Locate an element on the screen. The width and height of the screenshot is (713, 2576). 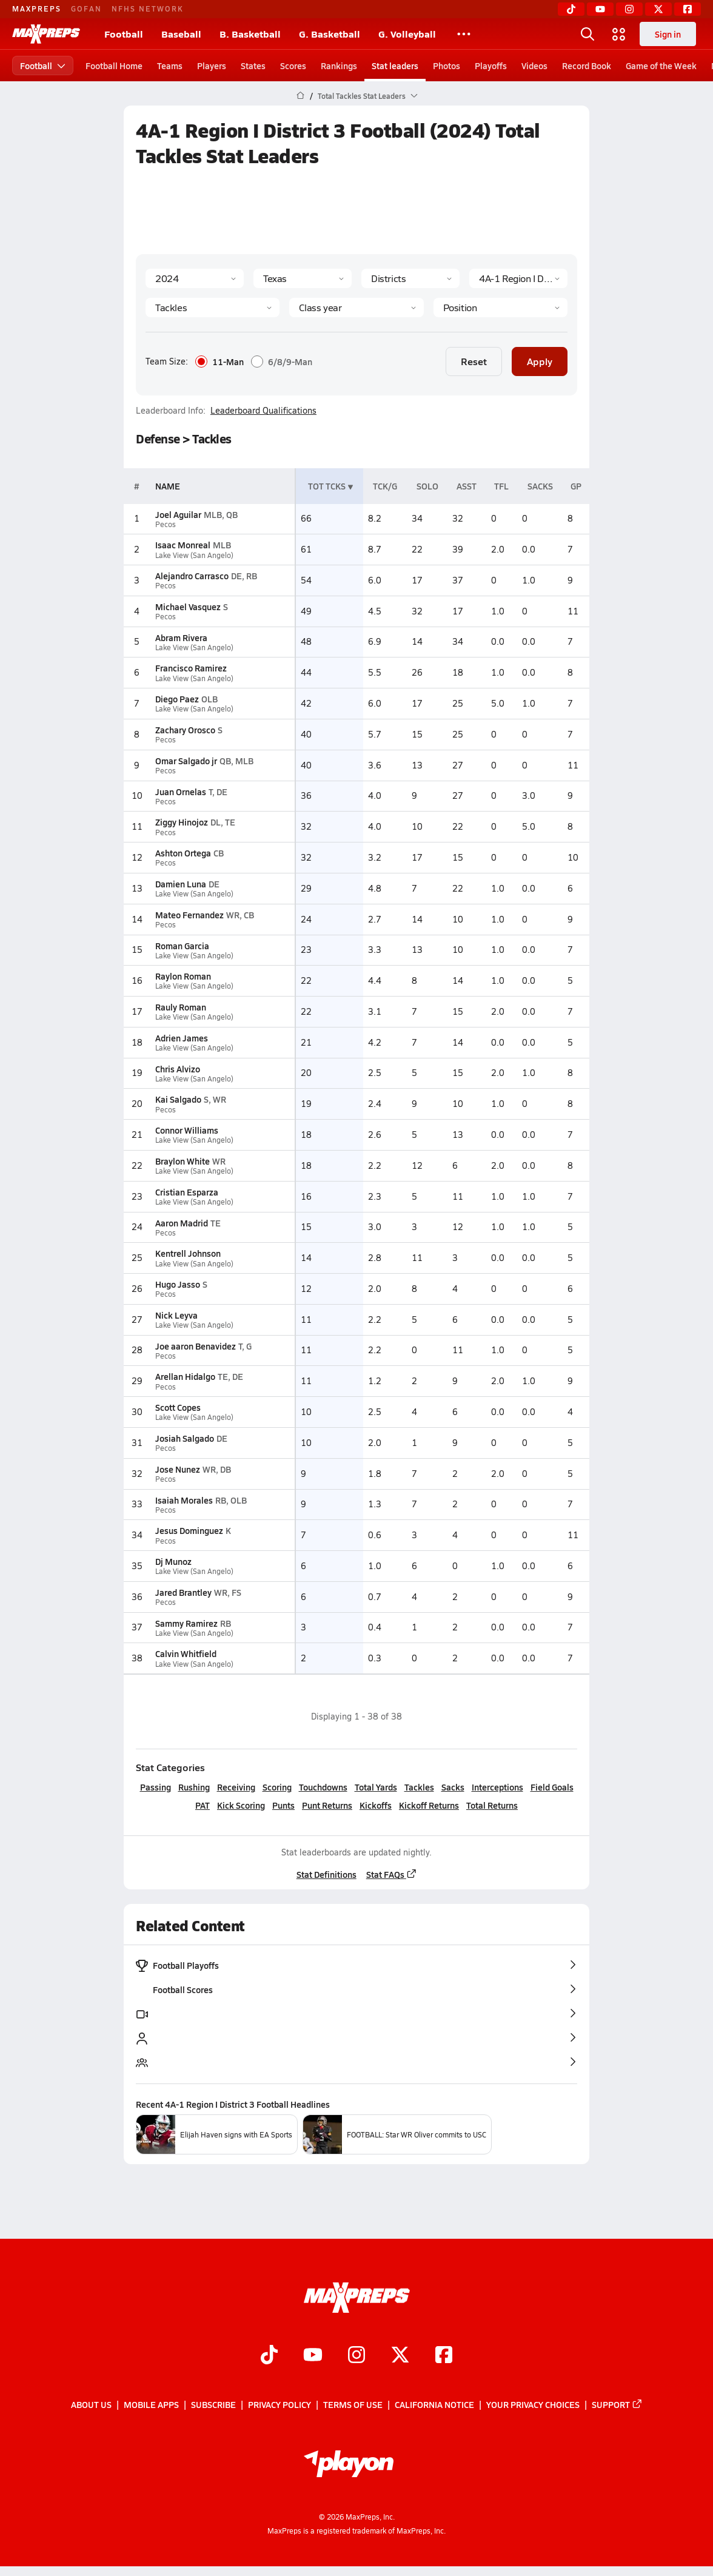
Adrien James is located at coordinates (181, 1038).